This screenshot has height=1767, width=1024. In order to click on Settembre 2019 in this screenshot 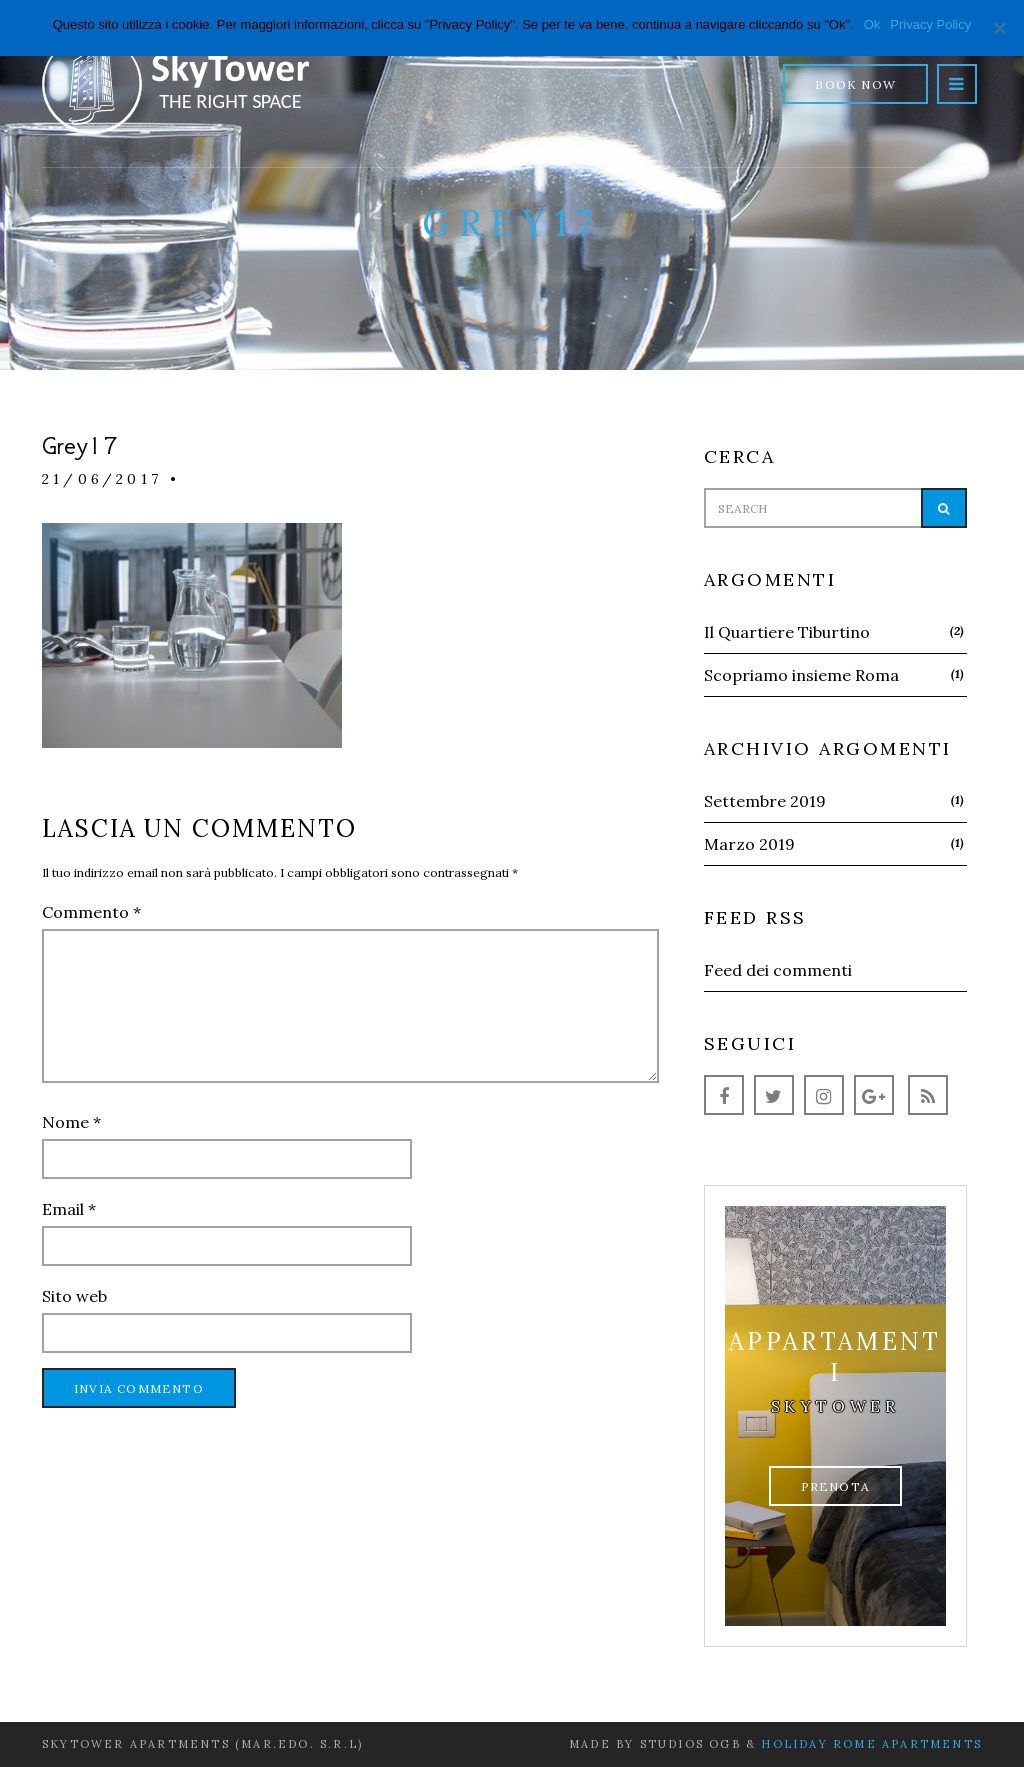, I will do `click(765, 801)`.